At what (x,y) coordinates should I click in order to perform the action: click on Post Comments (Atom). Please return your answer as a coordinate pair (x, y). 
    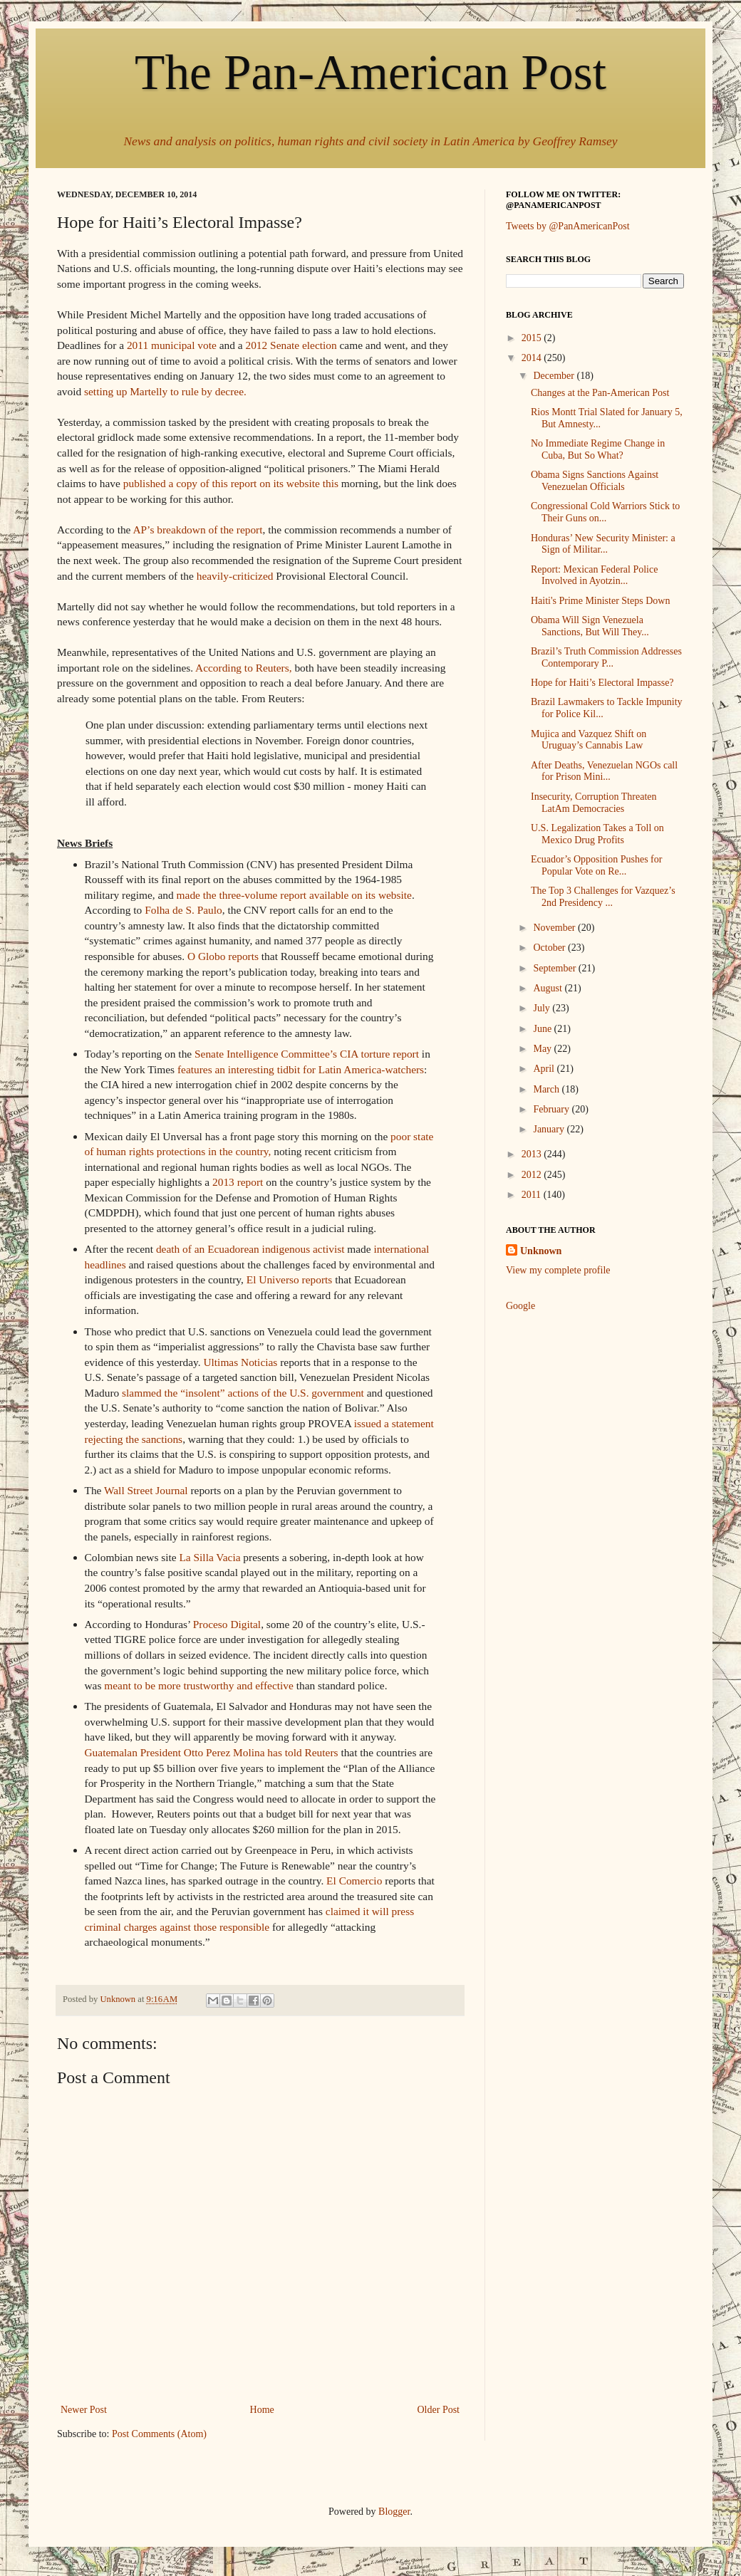
    Looking at the image, I should click on (159, 2434).